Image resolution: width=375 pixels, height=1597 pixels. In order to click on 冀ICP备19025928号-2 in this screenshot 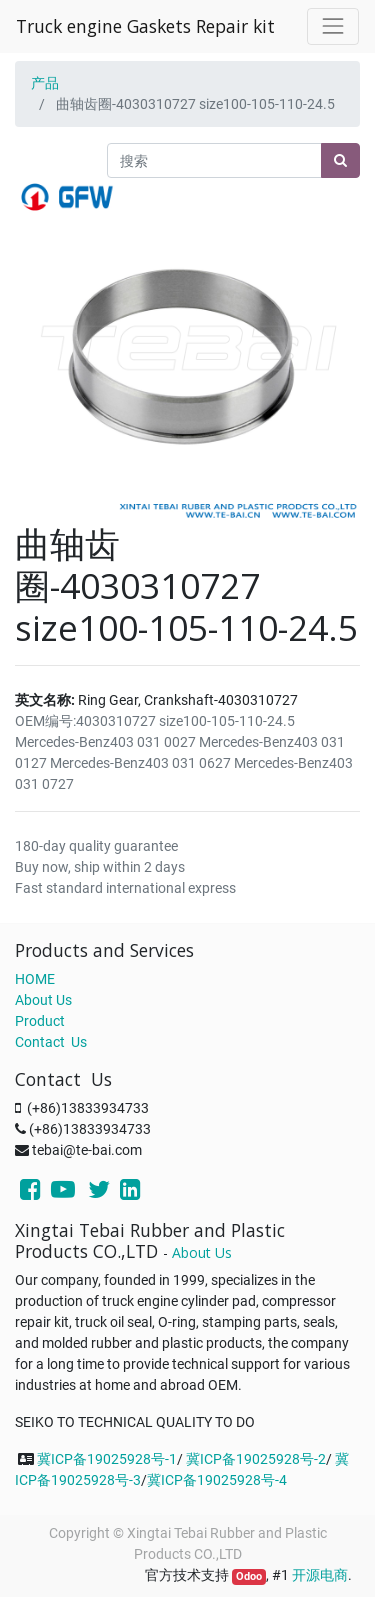, I will do `click(256, 1459)`.